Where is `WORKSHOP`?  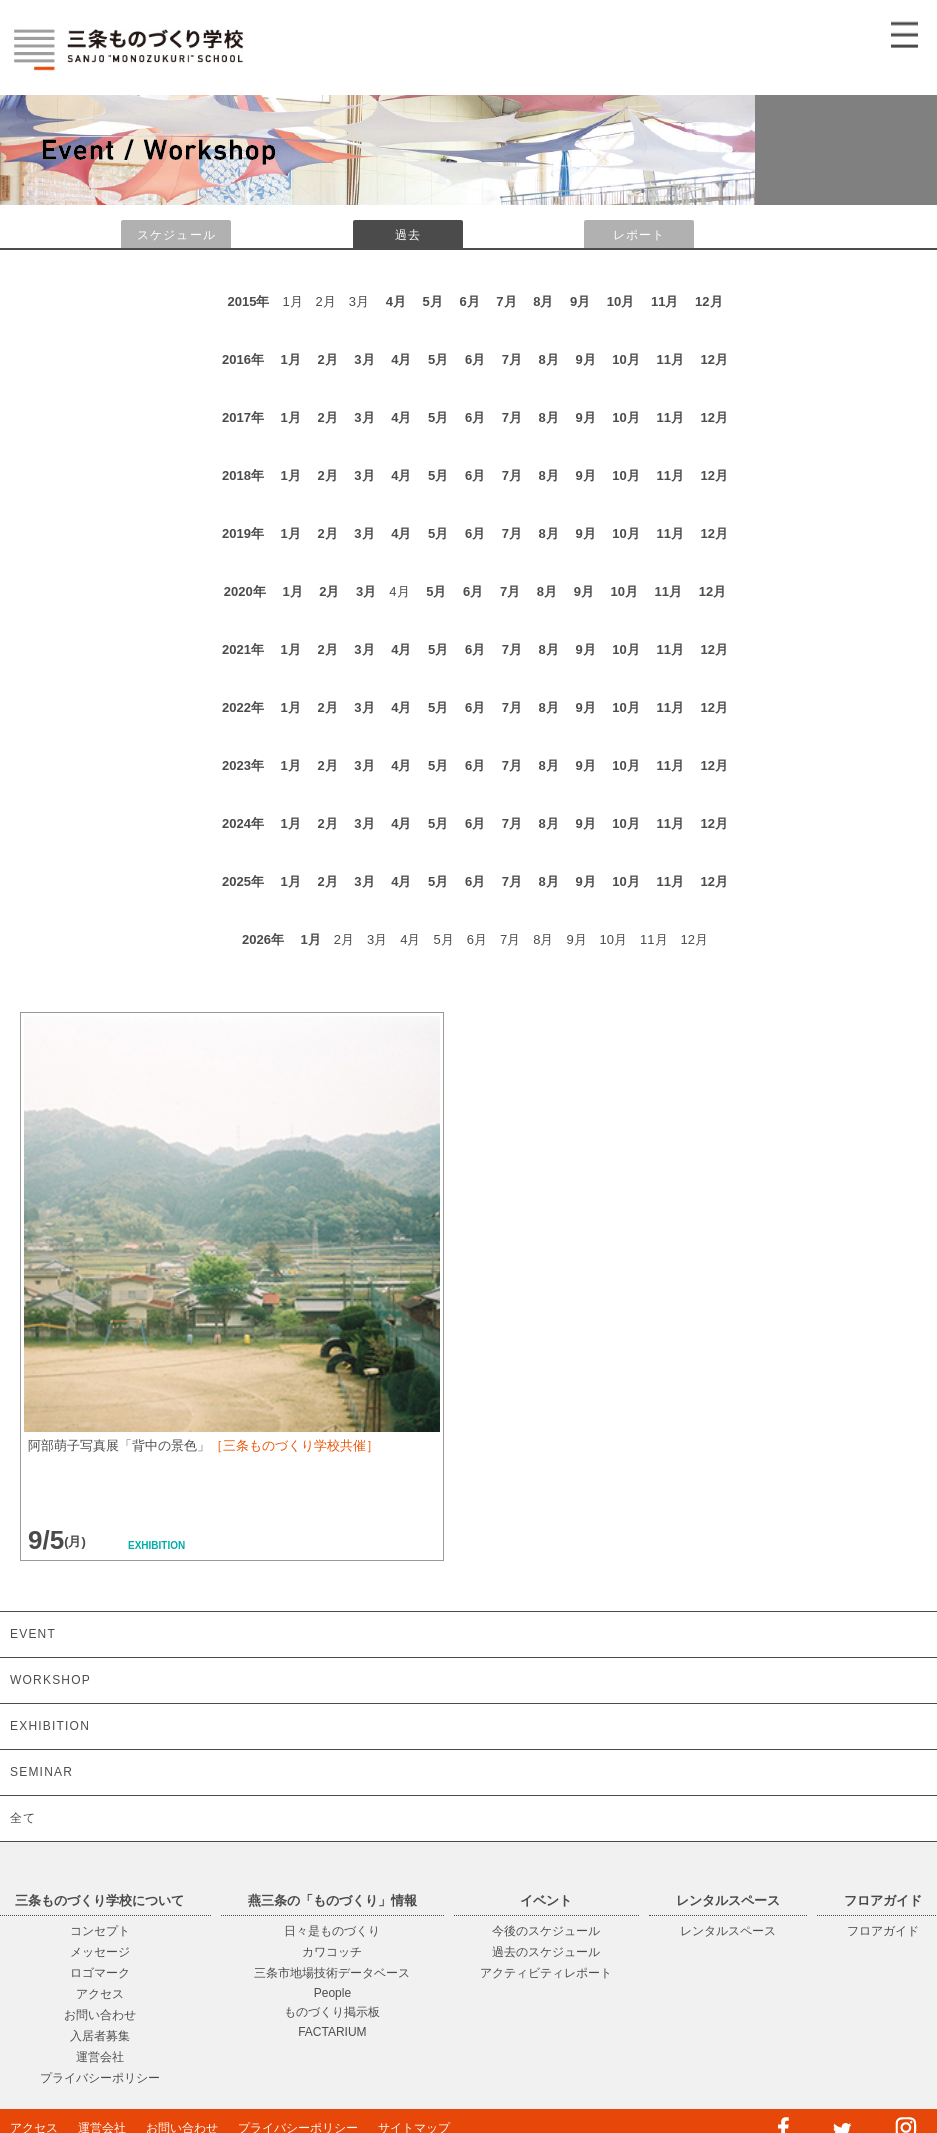 WORKSHOP is located at coordinates (50, 1680).